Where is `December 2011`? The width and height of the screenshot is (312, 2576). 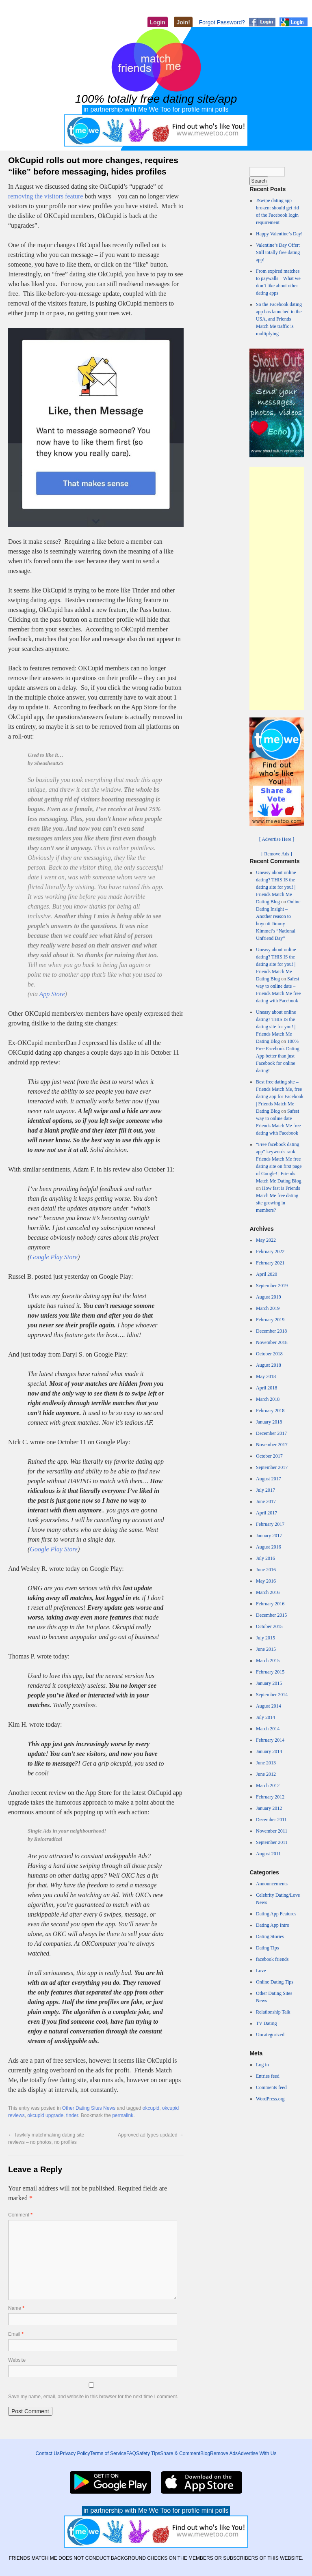 December 2011 is located at coordinates (271, 1819).